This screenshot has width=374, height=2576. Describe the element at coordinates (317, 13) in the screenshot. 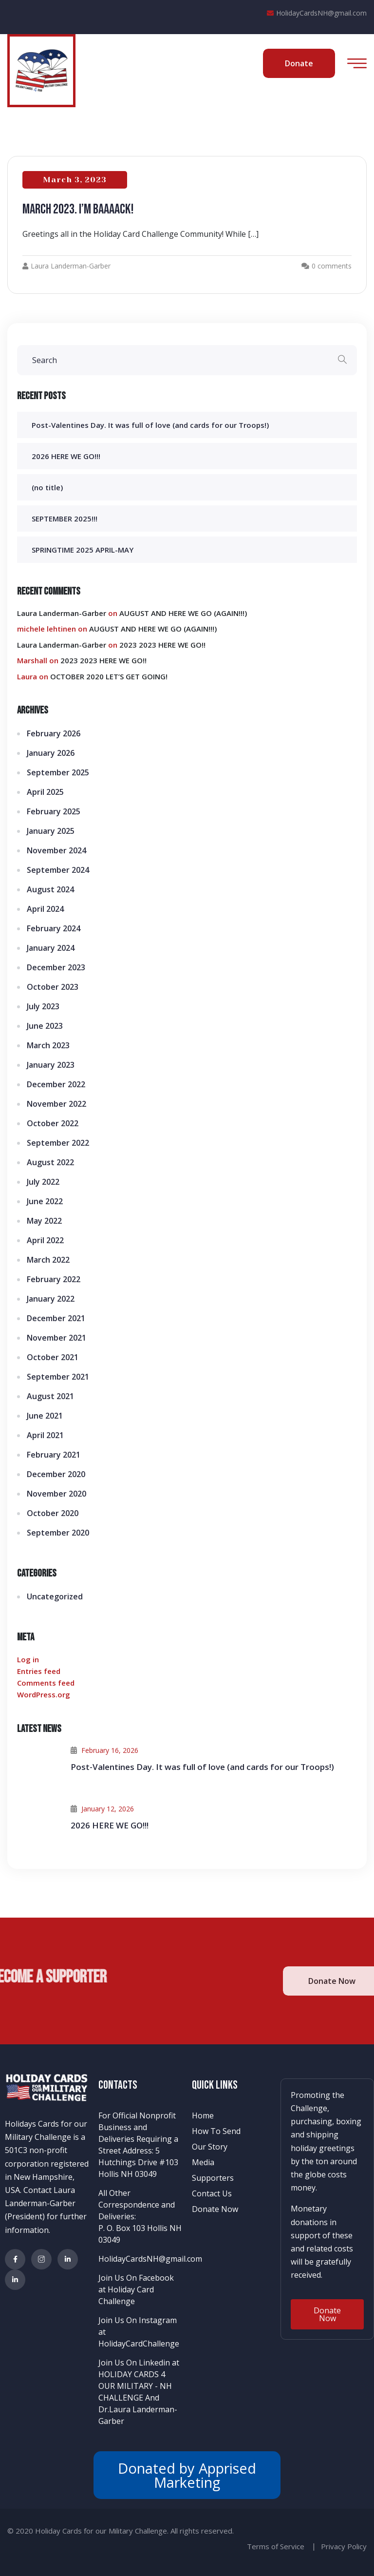

I see `HolidayCardsNH@gmail.com` at that location.